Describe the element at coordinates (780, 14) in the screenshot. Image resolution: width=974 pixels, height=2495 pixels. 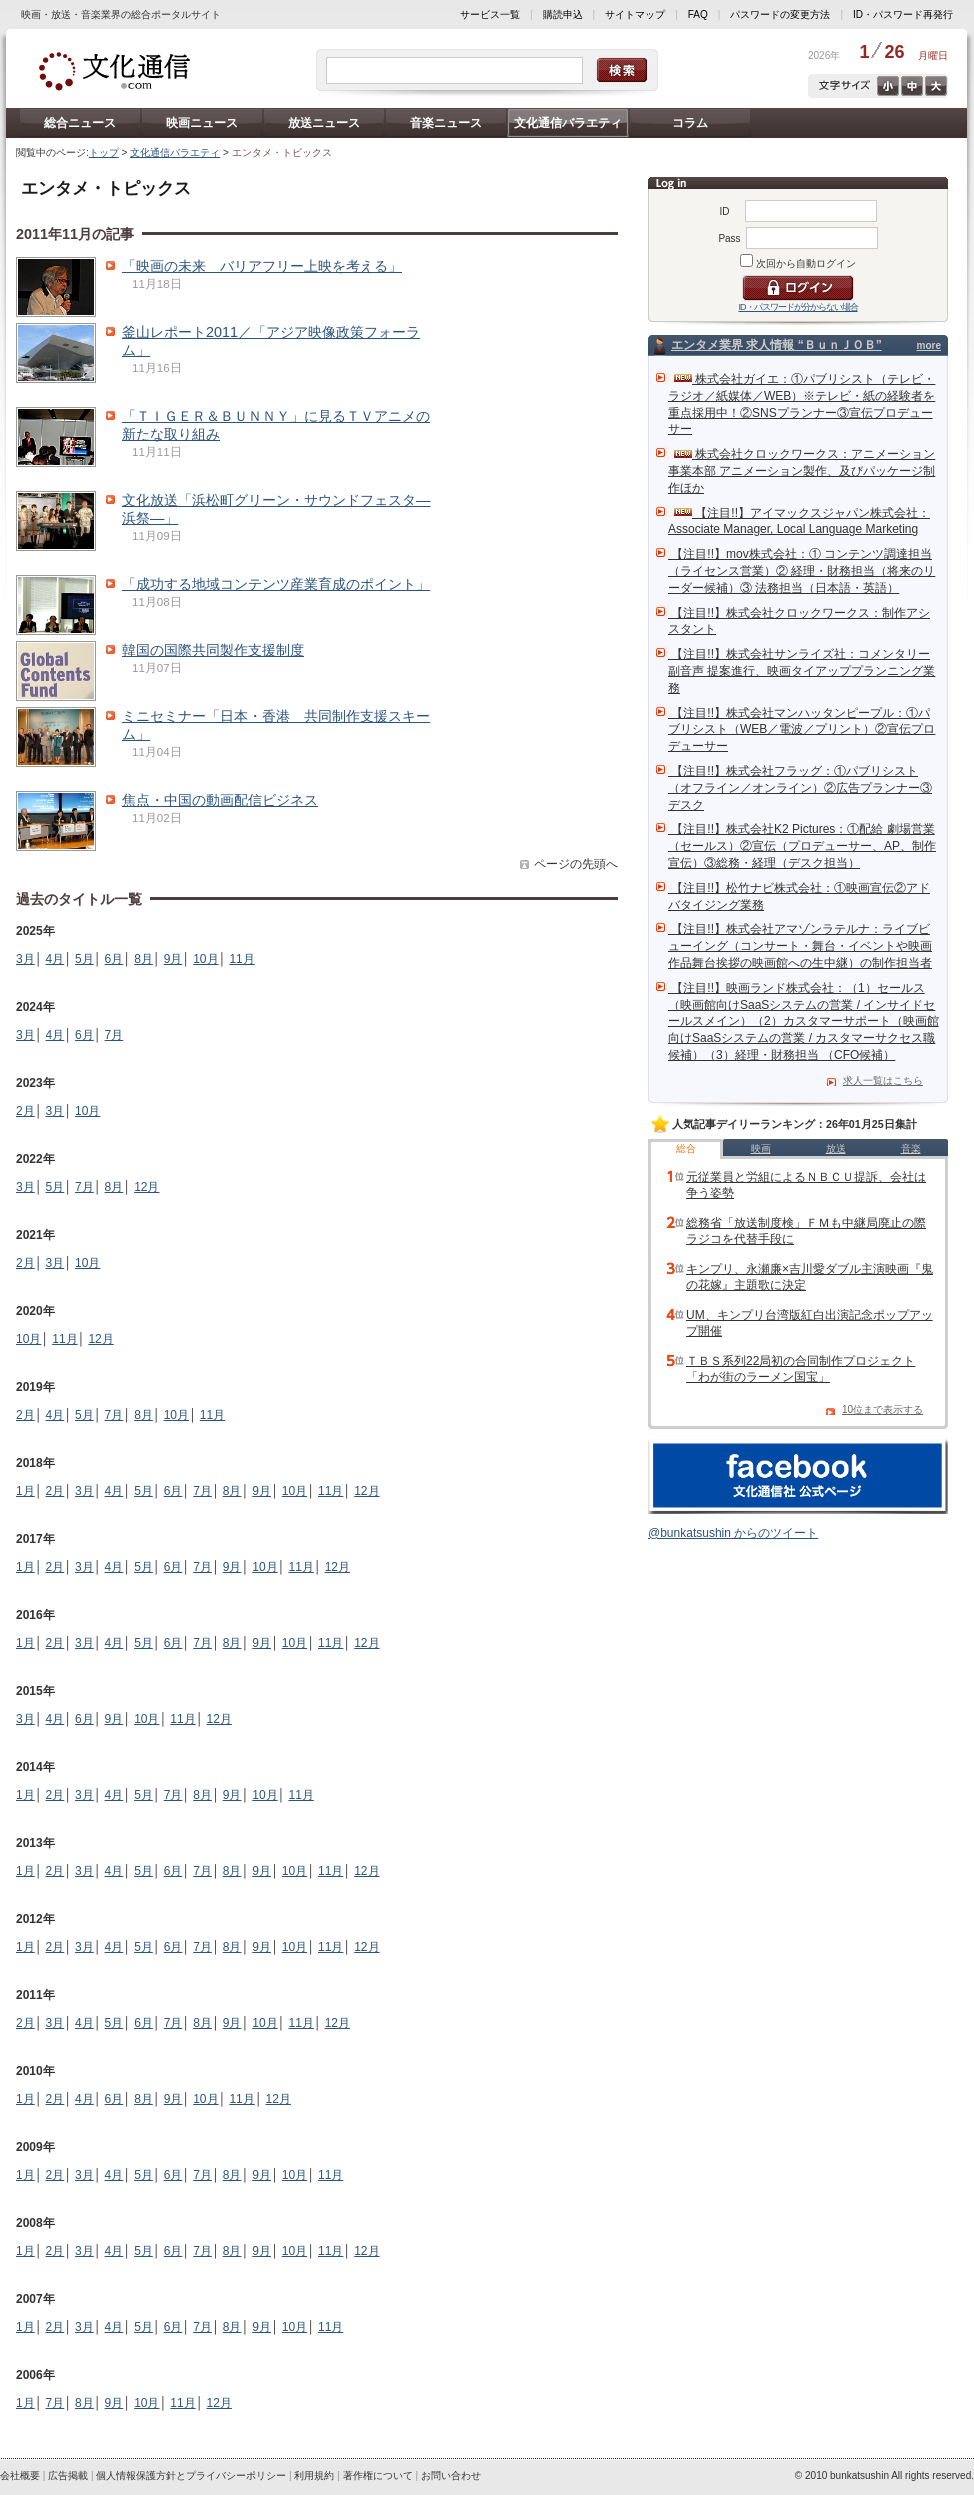
I see `パスワードの変更方法` at that location.